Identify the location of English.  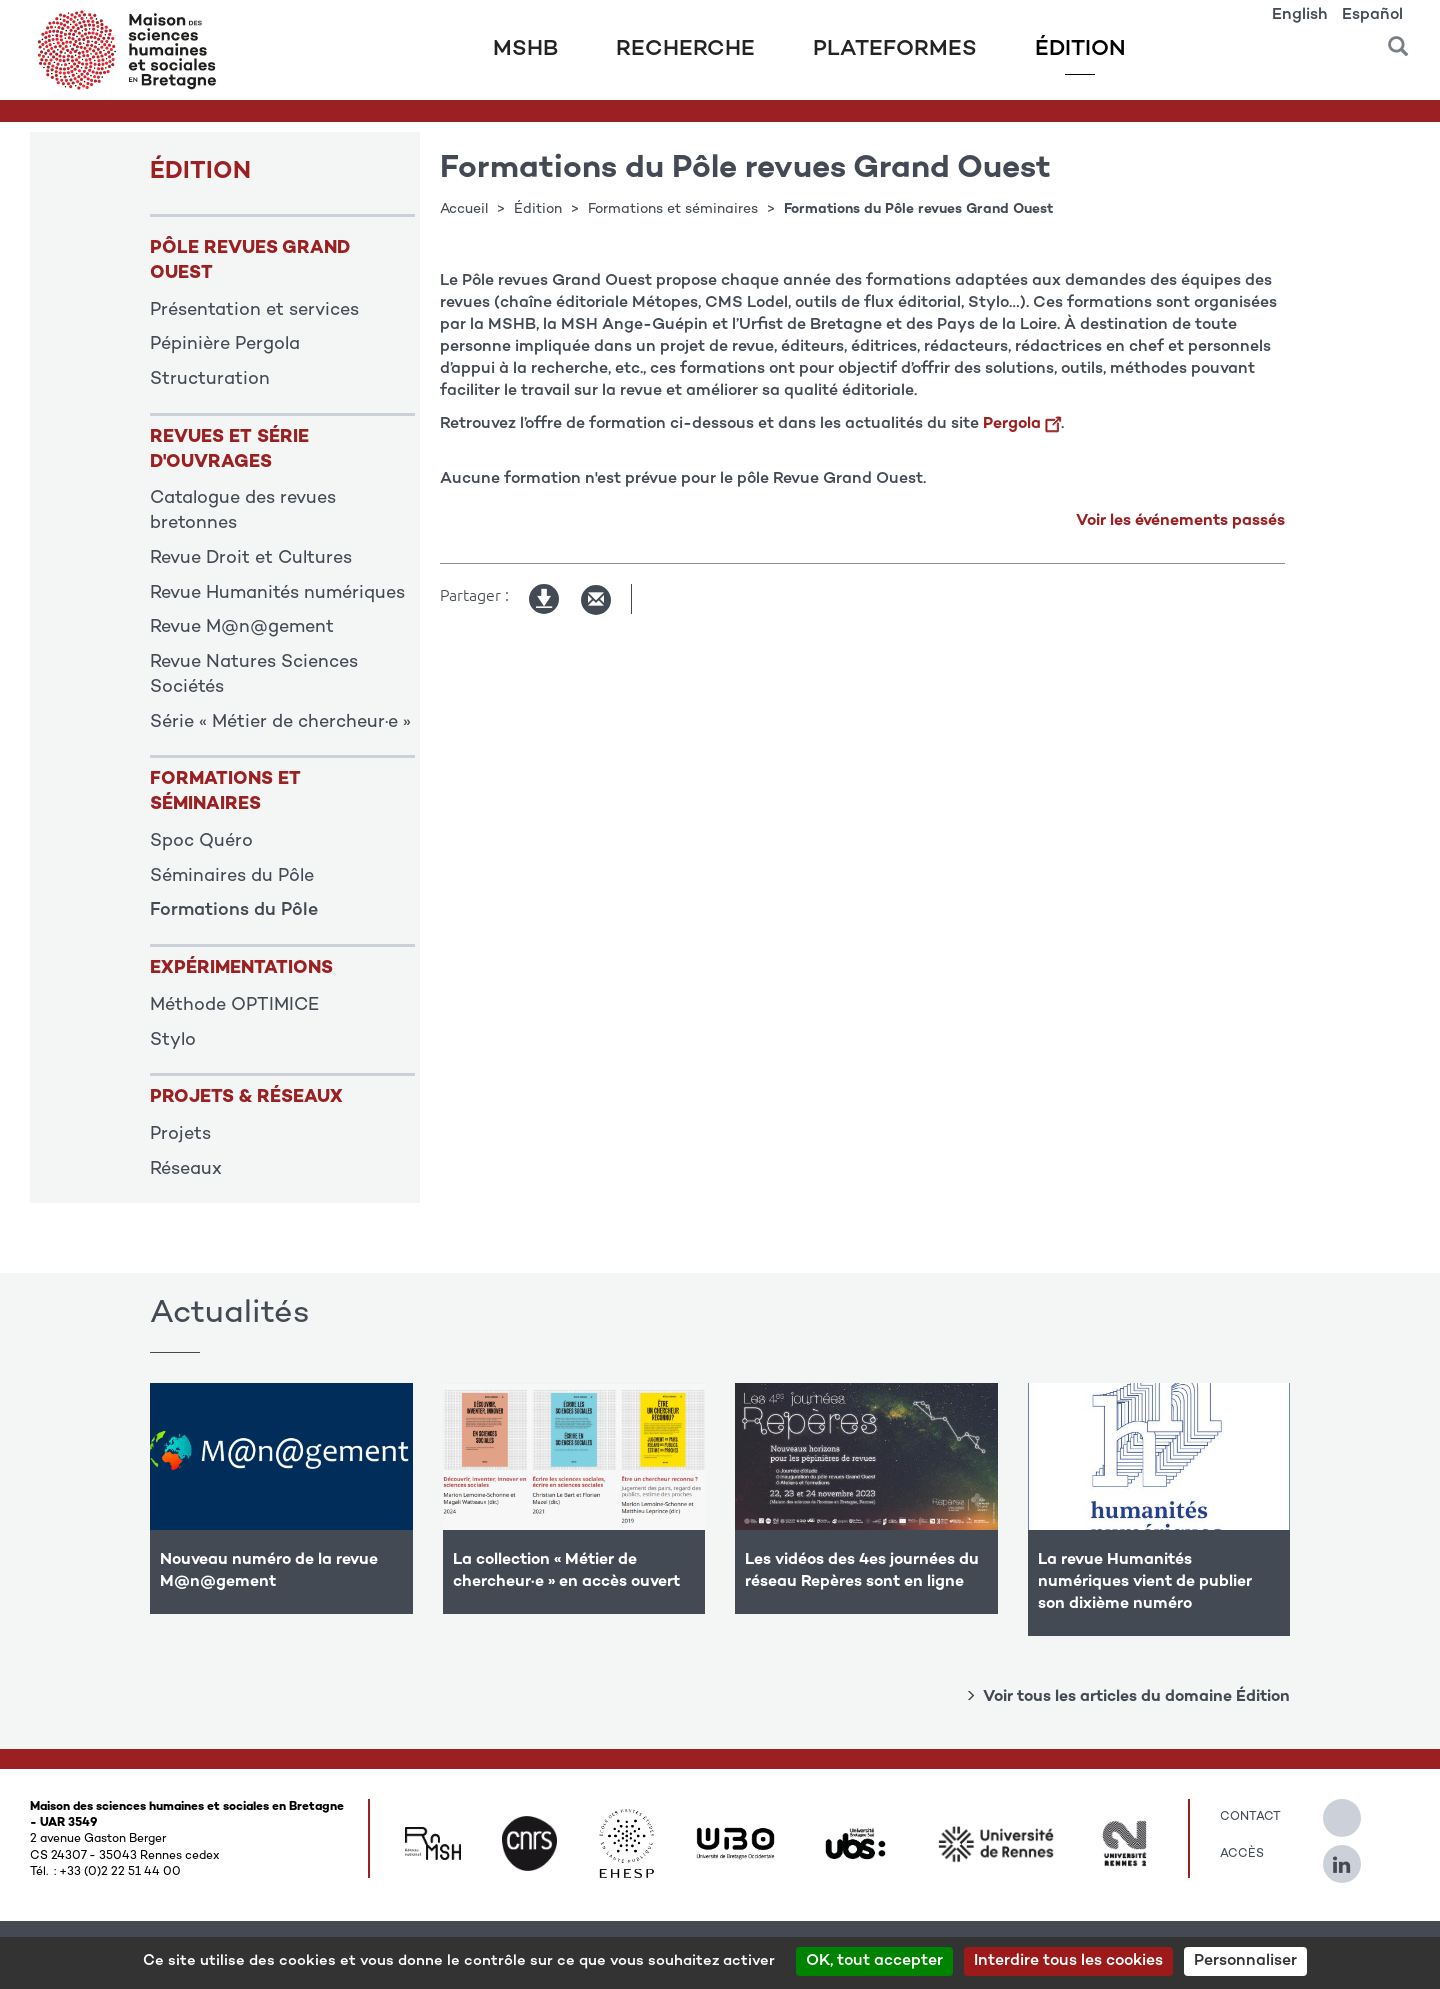
(1300, 15).